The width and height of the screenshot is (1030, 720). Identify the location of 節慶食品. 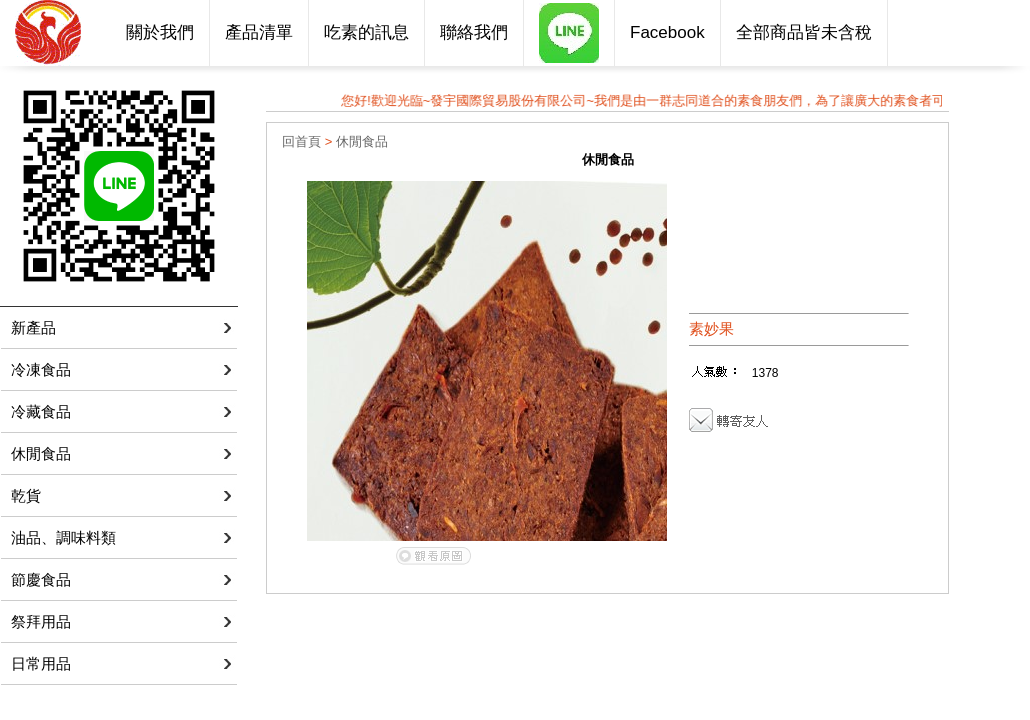
(41, 579).